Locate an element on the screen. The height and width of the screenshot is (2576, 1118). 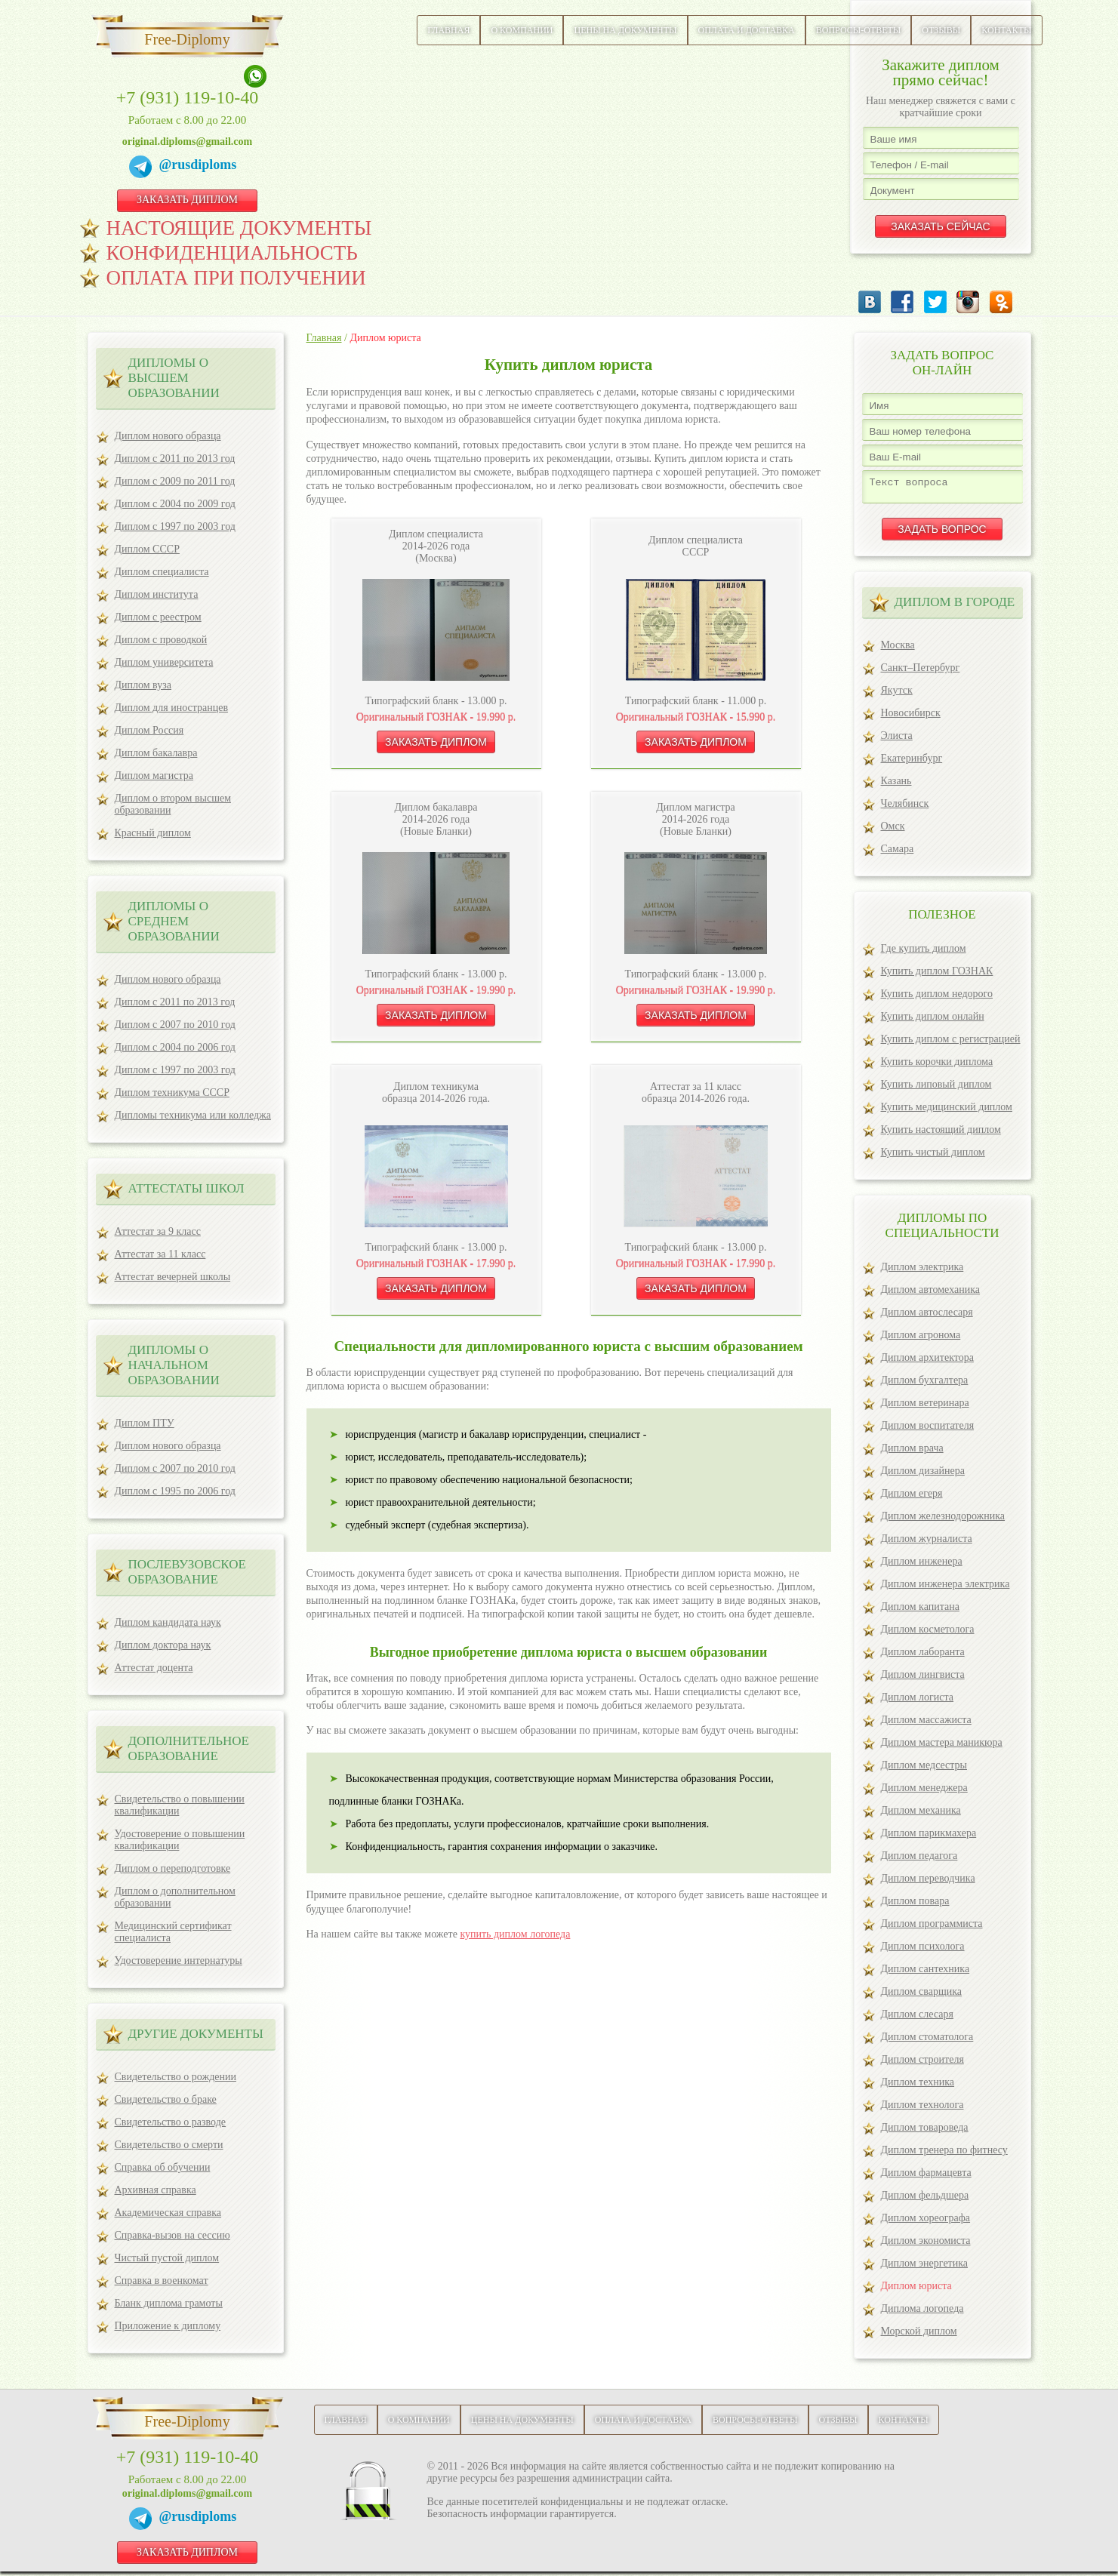
Купить настоящий диплом is located at coordinates (941, 1134).